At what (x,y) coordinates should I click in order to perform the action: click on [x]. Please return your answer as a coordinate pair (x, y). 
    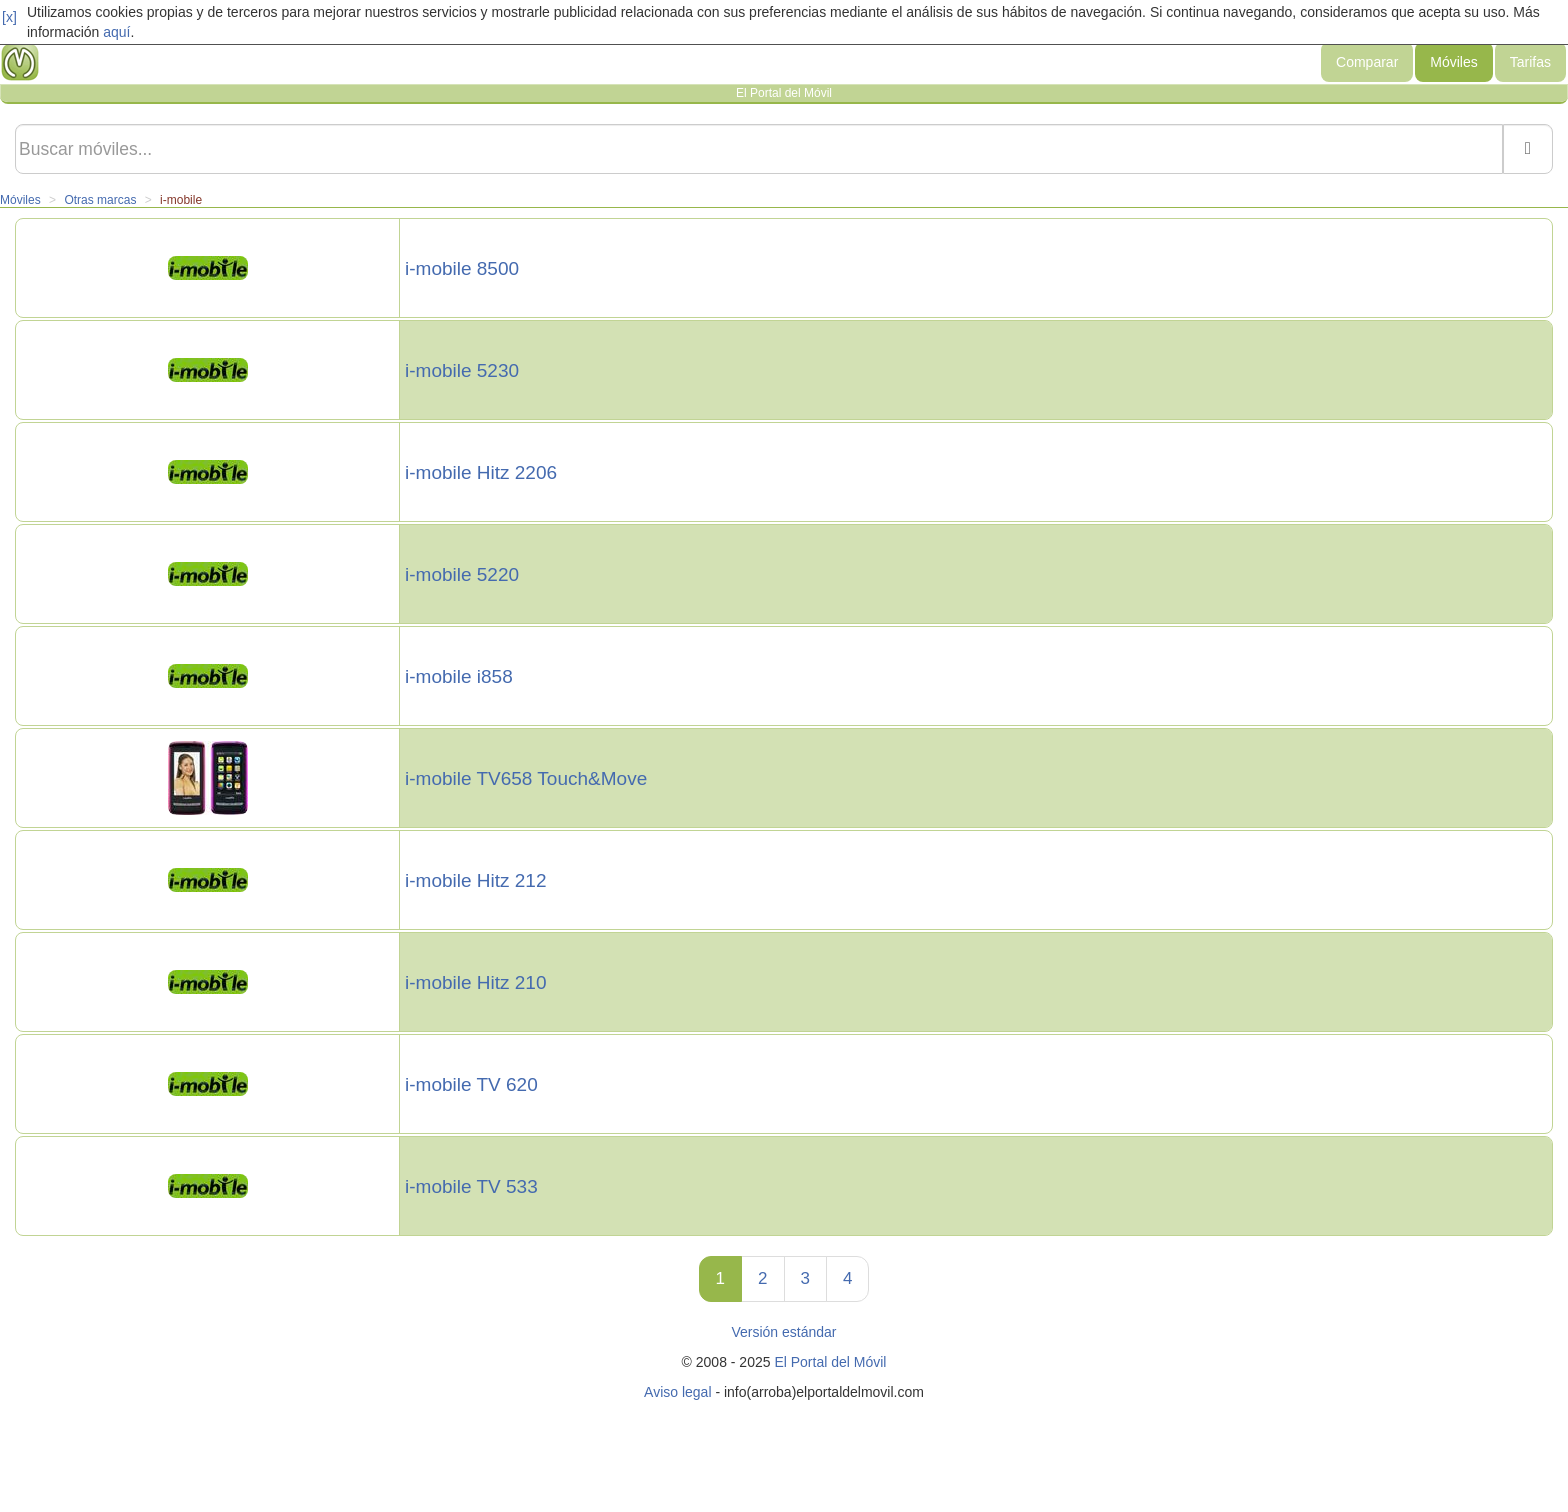
    Looking at the image, I should click on (9, 17).